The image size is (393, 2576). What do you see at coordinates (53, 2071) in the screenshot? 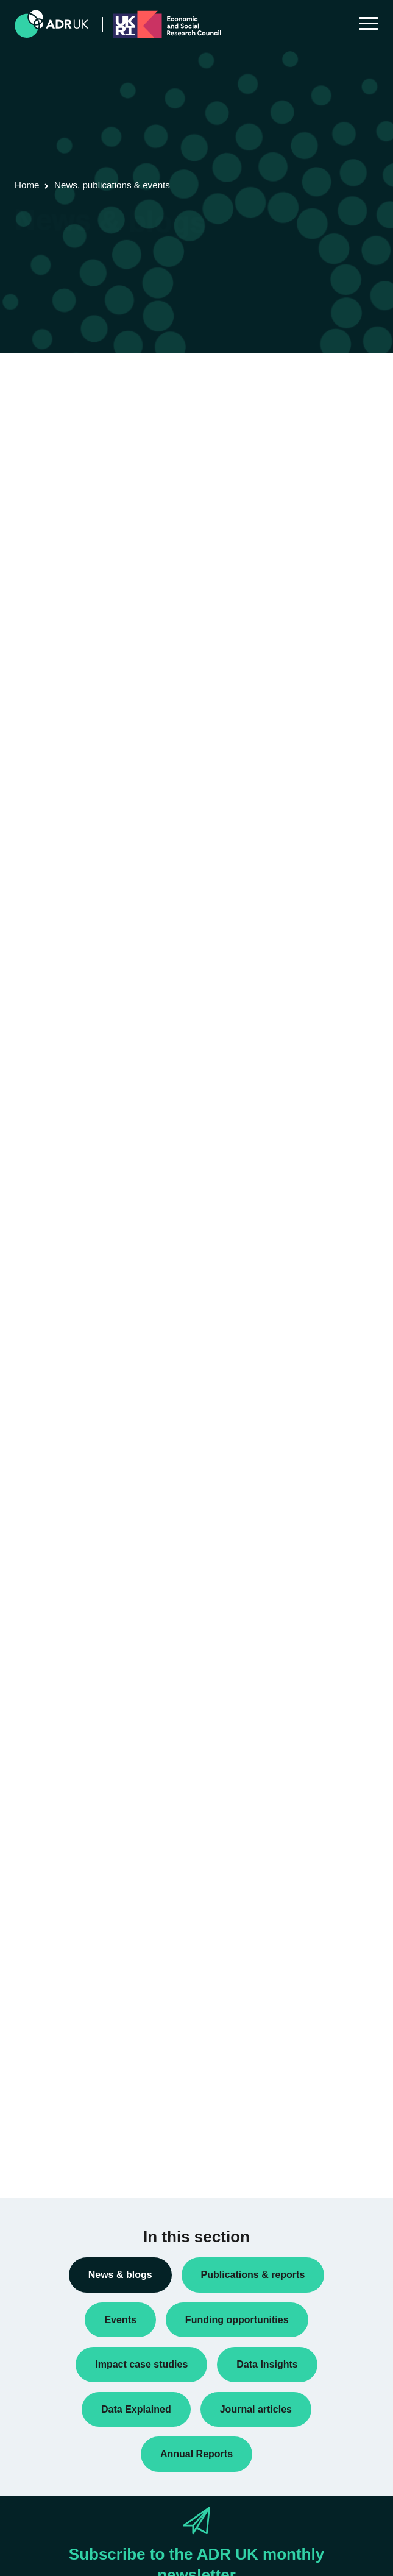
I see `Crime & justice` at bounding box center [53, 2071].